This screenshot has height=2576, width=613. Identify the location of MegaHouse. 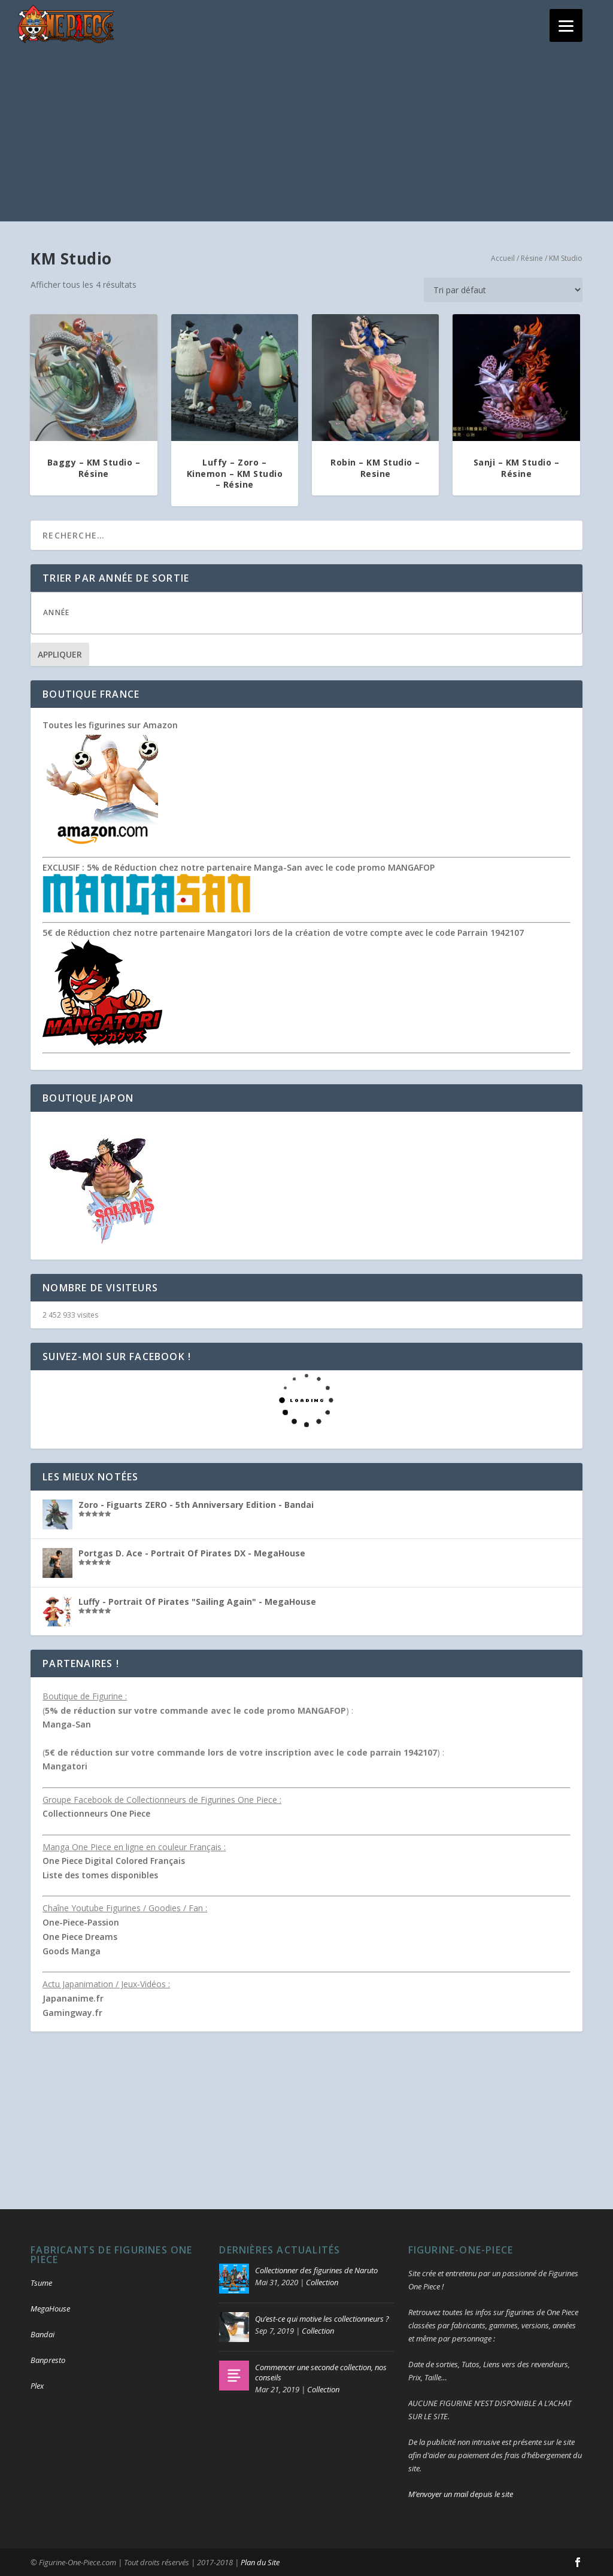
(50, 2308).